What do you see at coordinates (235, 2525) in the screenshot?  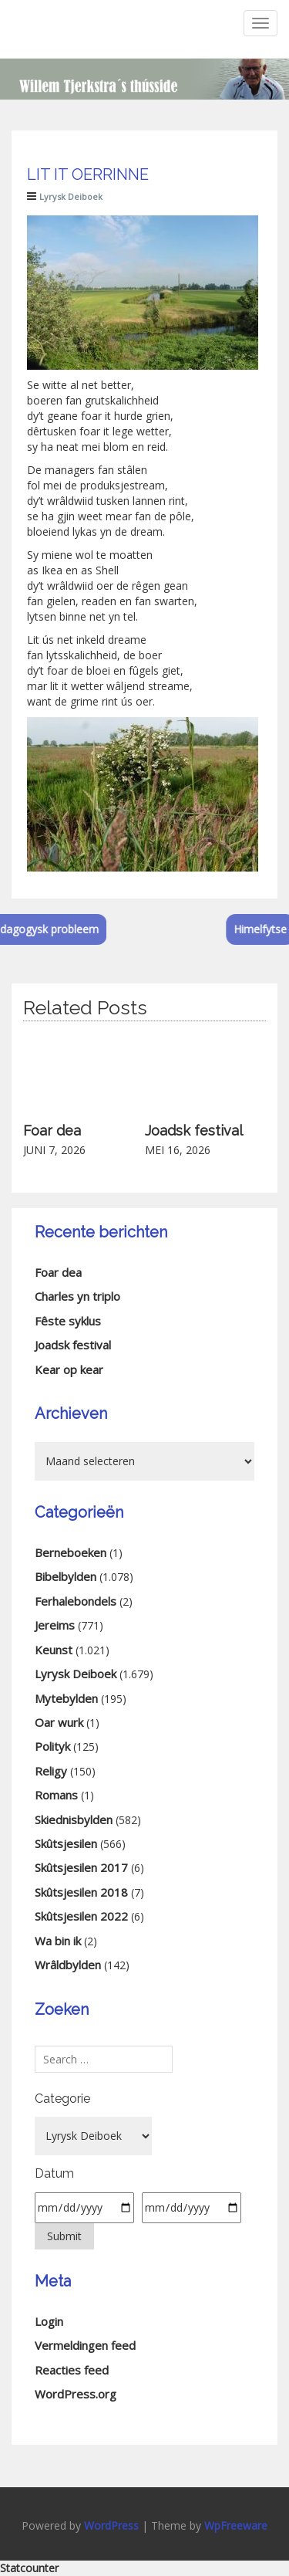 I see `WpFreeware` at bounding box center [235, 2525].